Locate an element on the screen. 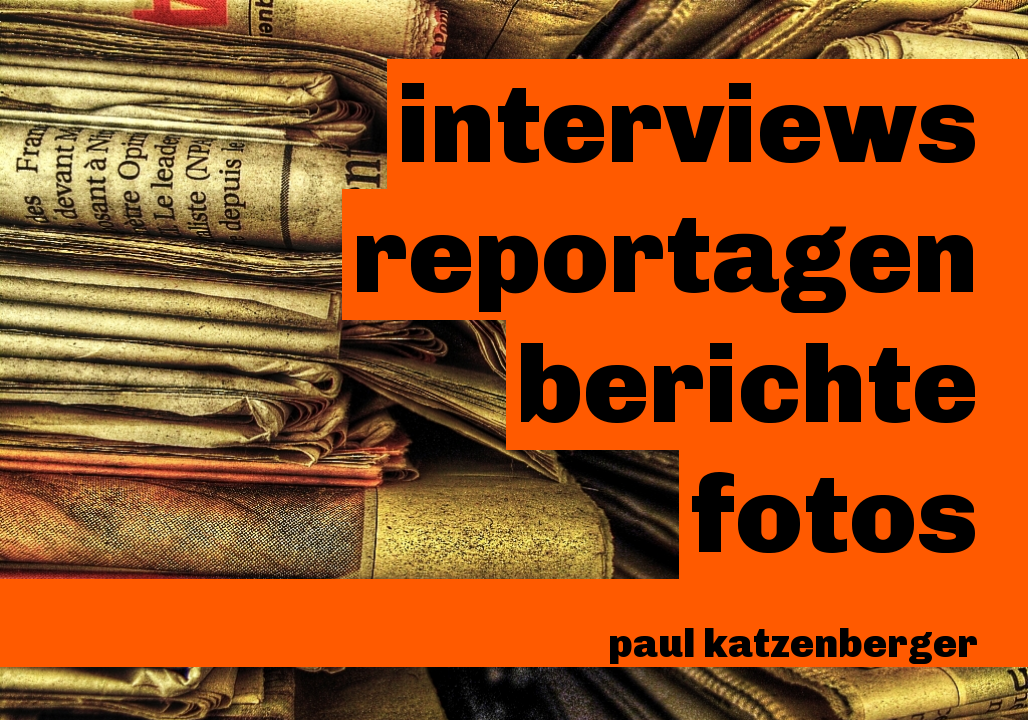 The width and height of the screenshot is (1028, 720). Fotos is located at coordinates (833, 514).